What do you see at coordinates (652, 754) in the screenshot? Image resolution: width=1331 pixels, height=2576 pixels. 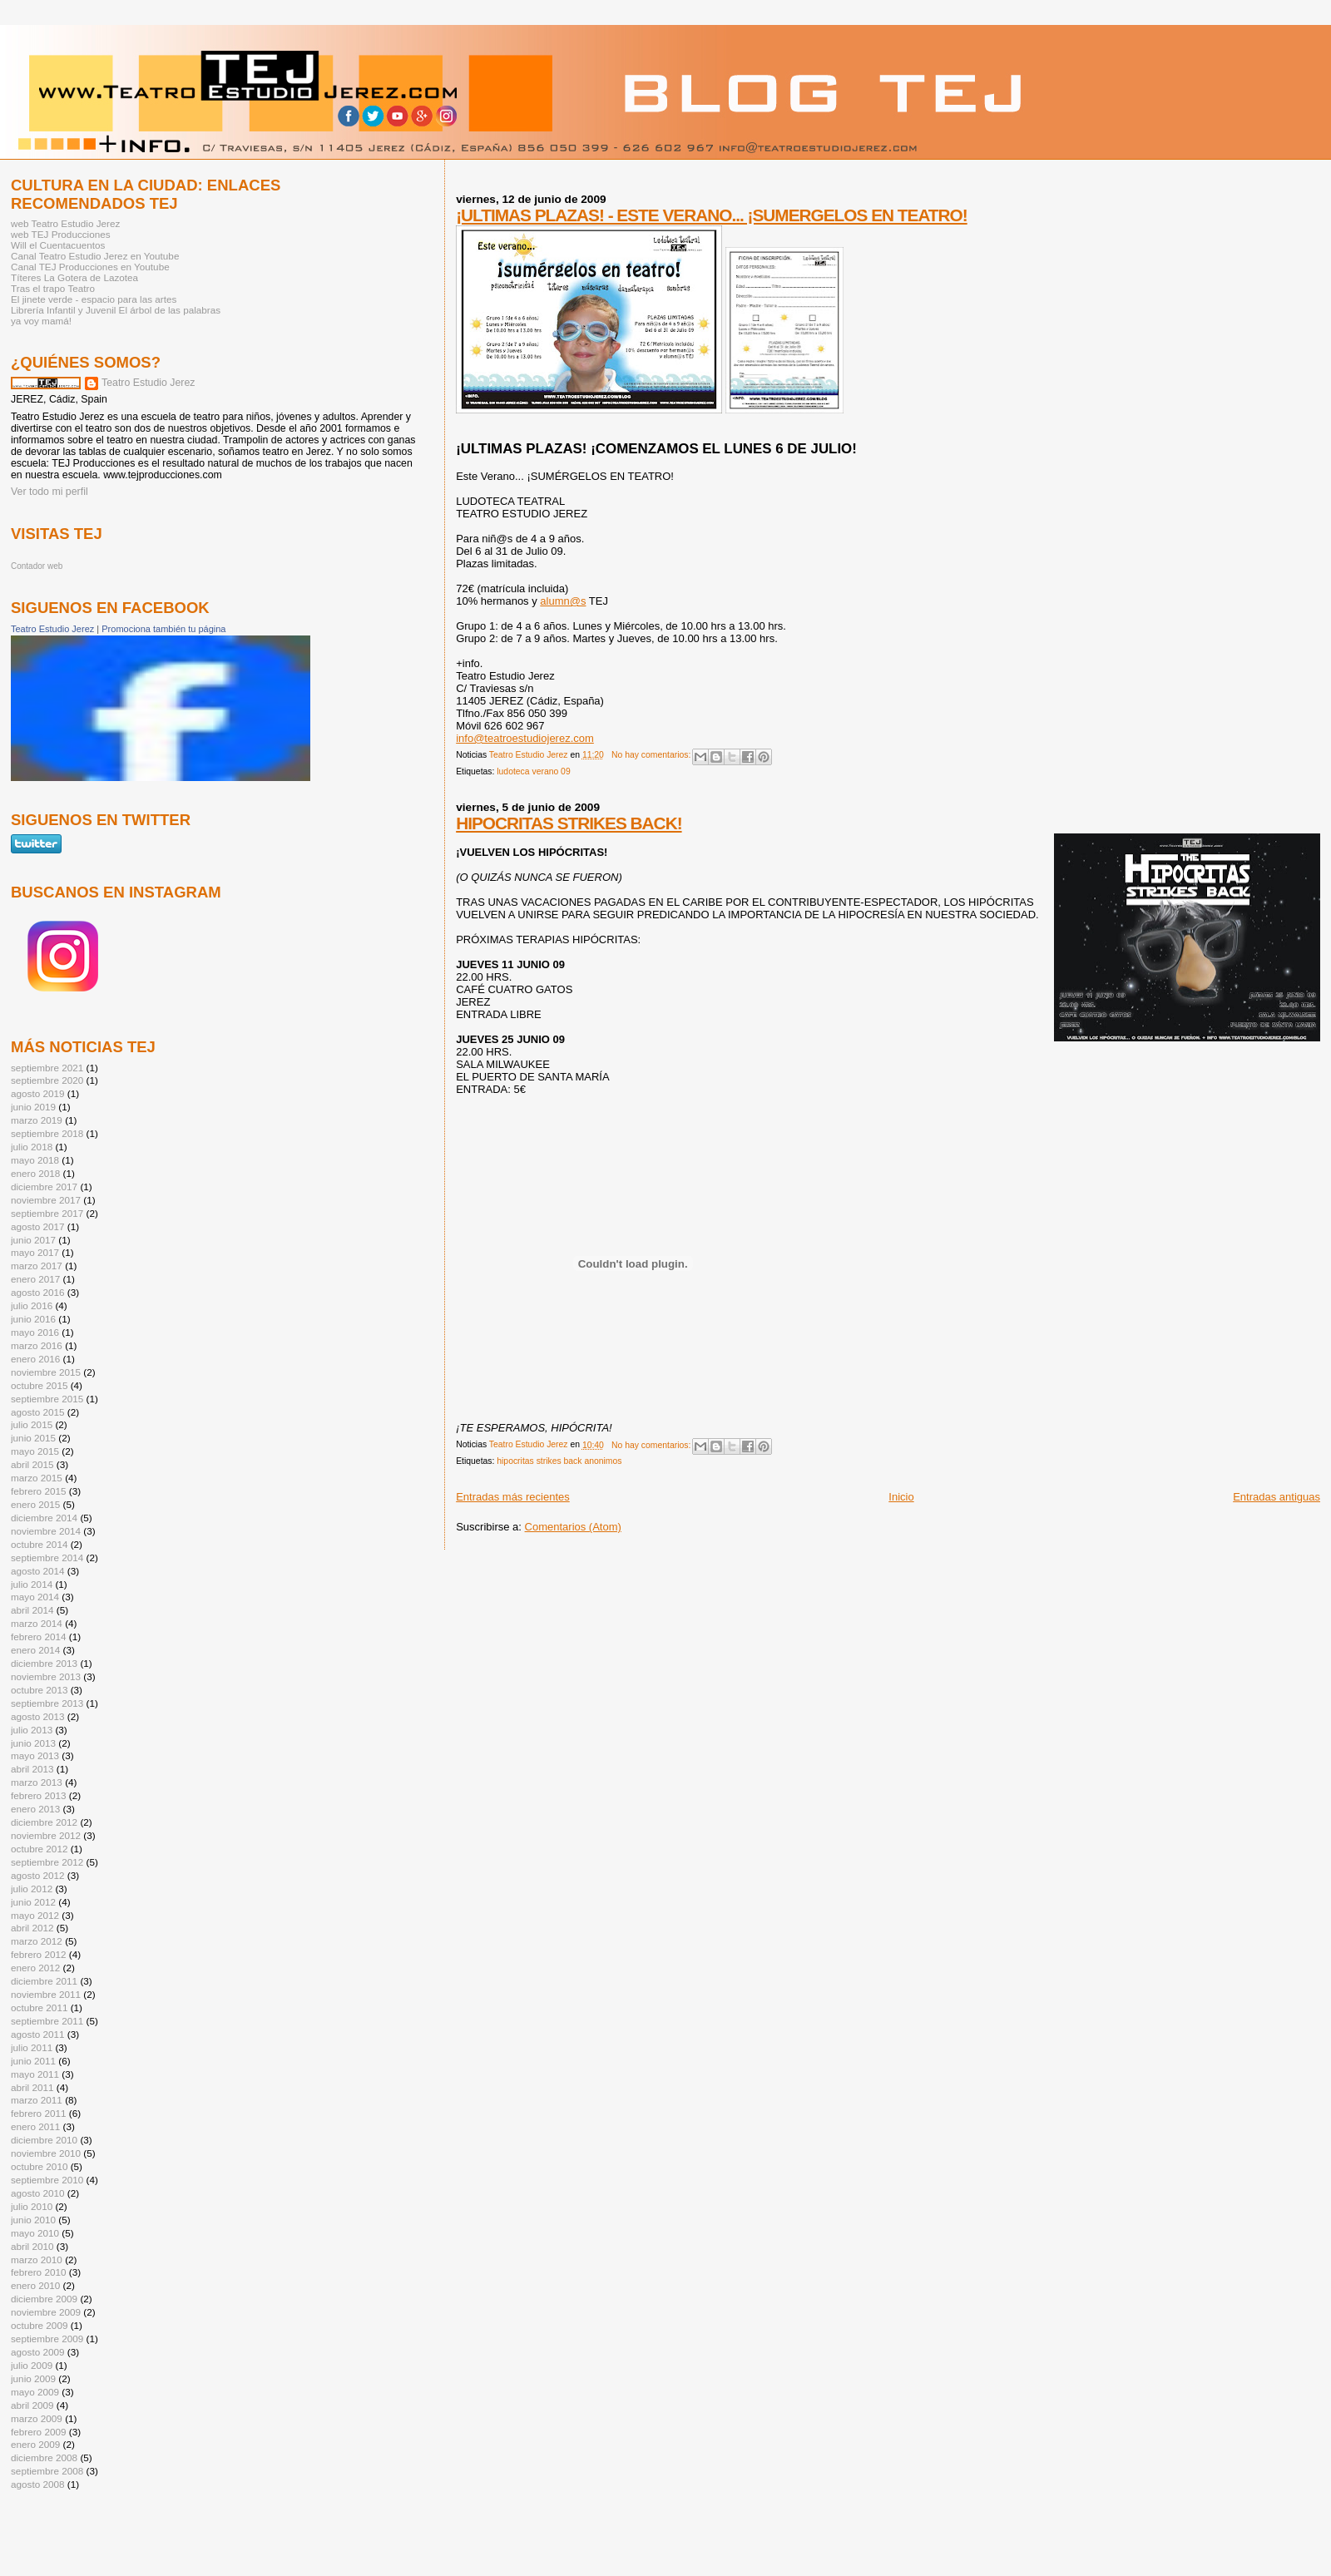 I see `No hay comentarios:` at bounding box center [652, 754].